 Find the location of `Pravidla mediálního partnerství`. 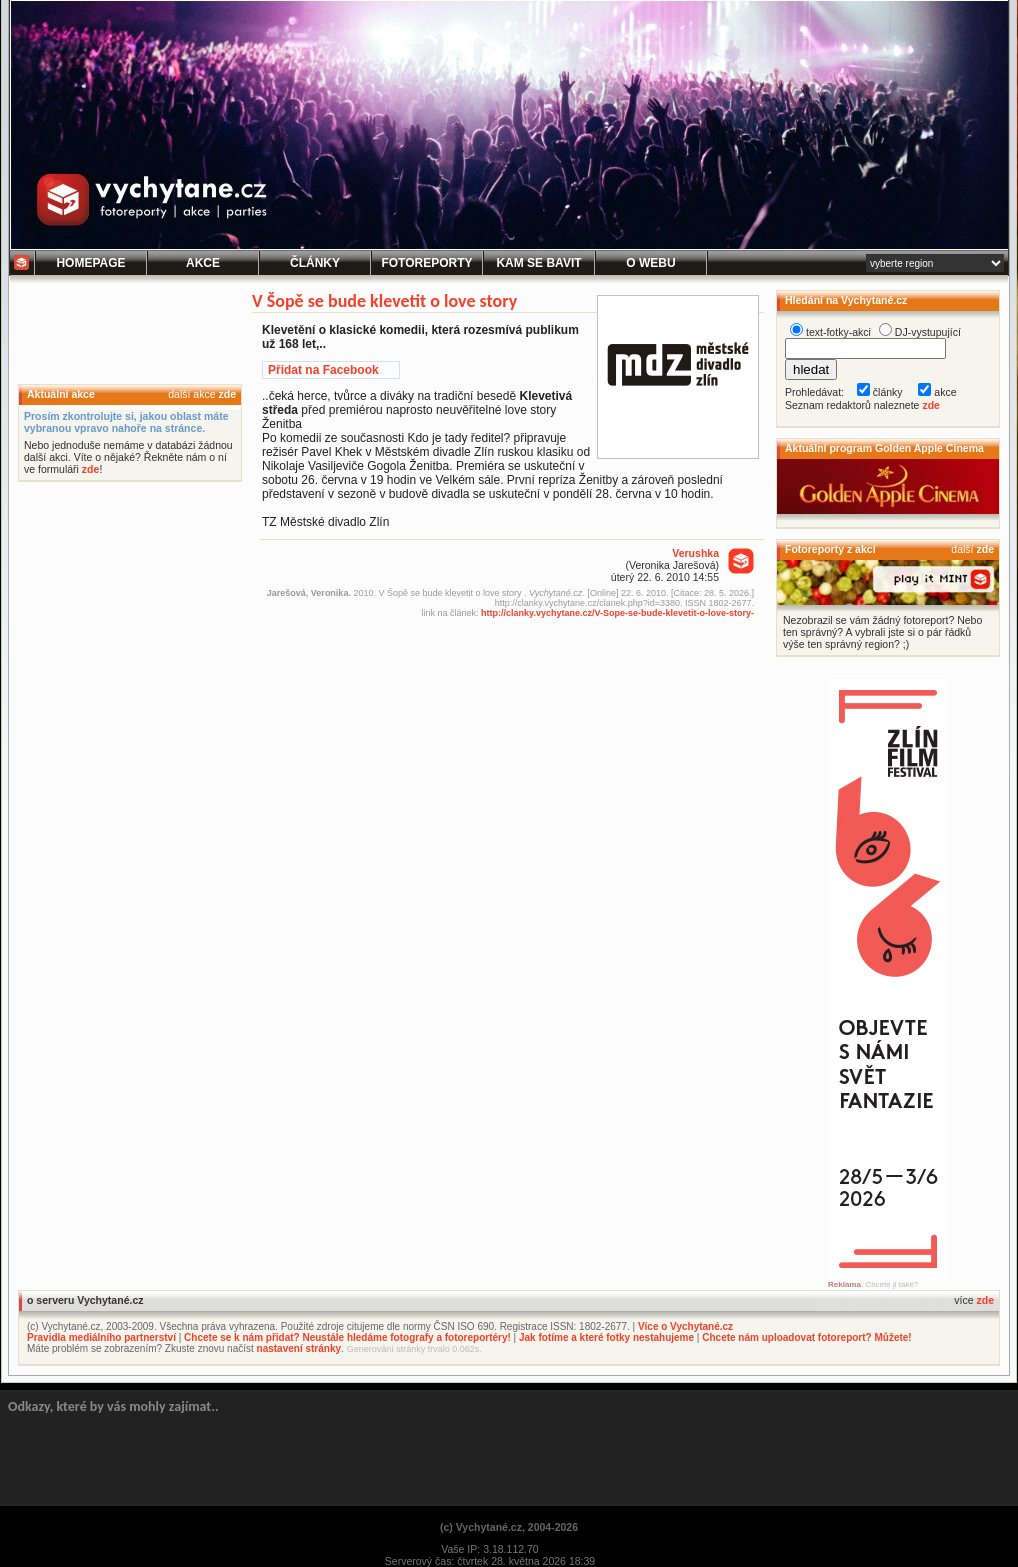

Pravidla mediálního partnerství is located at coordinates (101, 1337).